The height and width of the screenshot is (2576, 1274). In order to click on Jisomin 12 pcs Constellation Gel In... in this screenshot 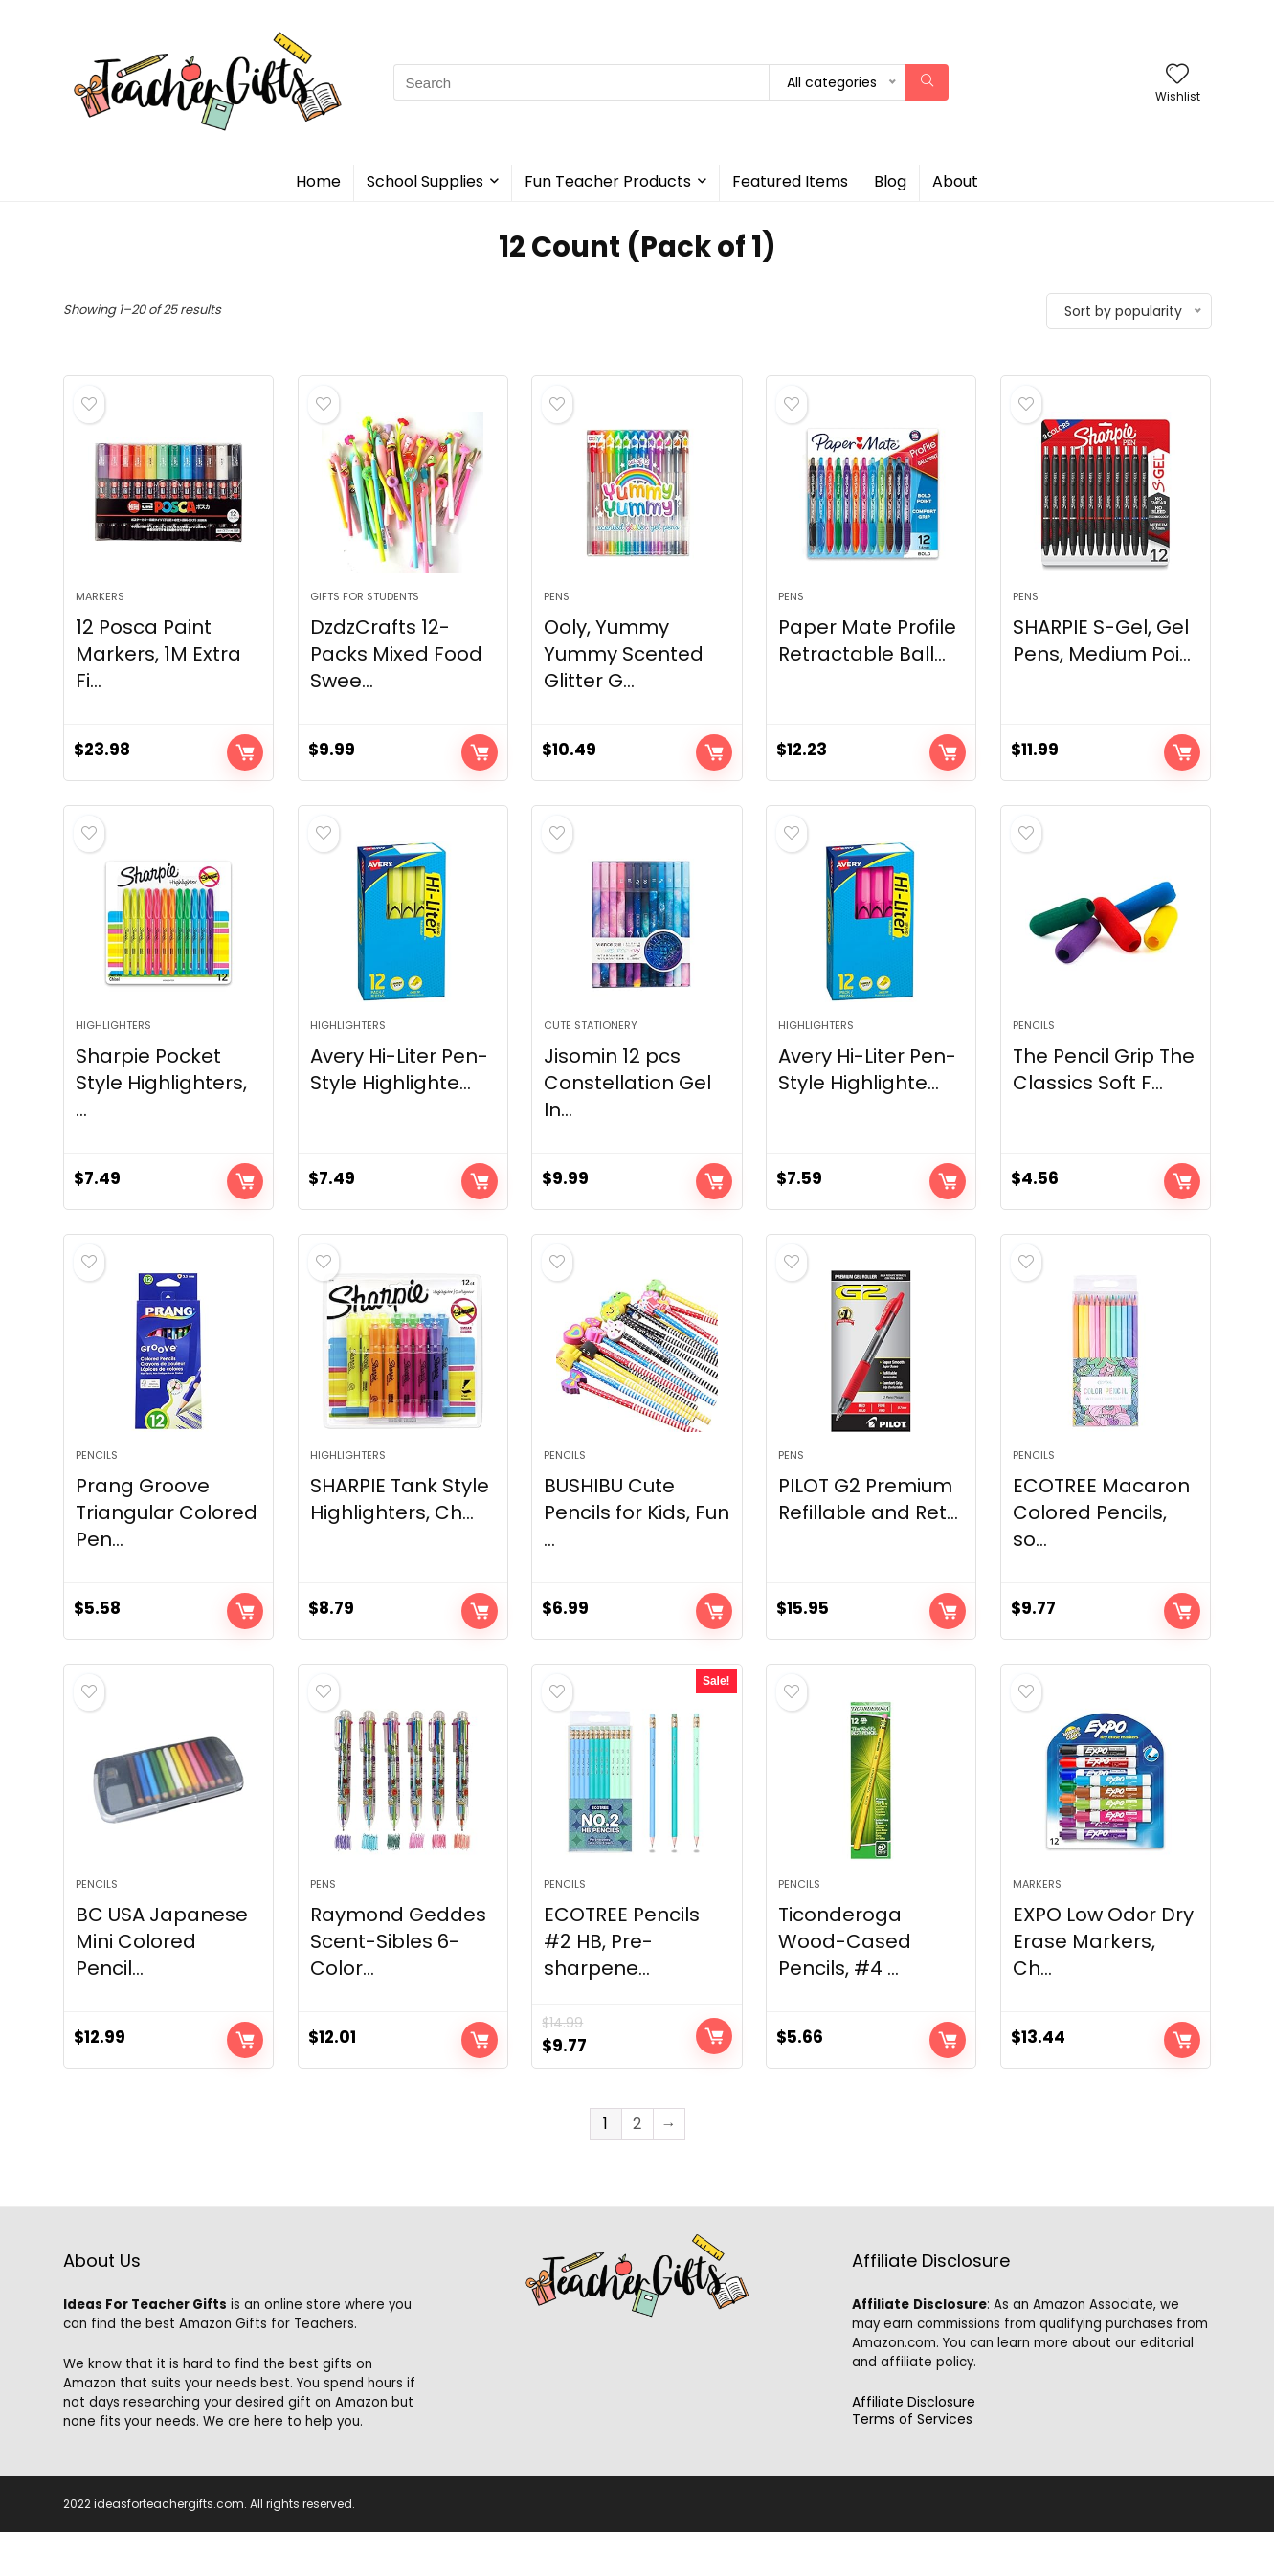, I will do `click(627, 1104)`.